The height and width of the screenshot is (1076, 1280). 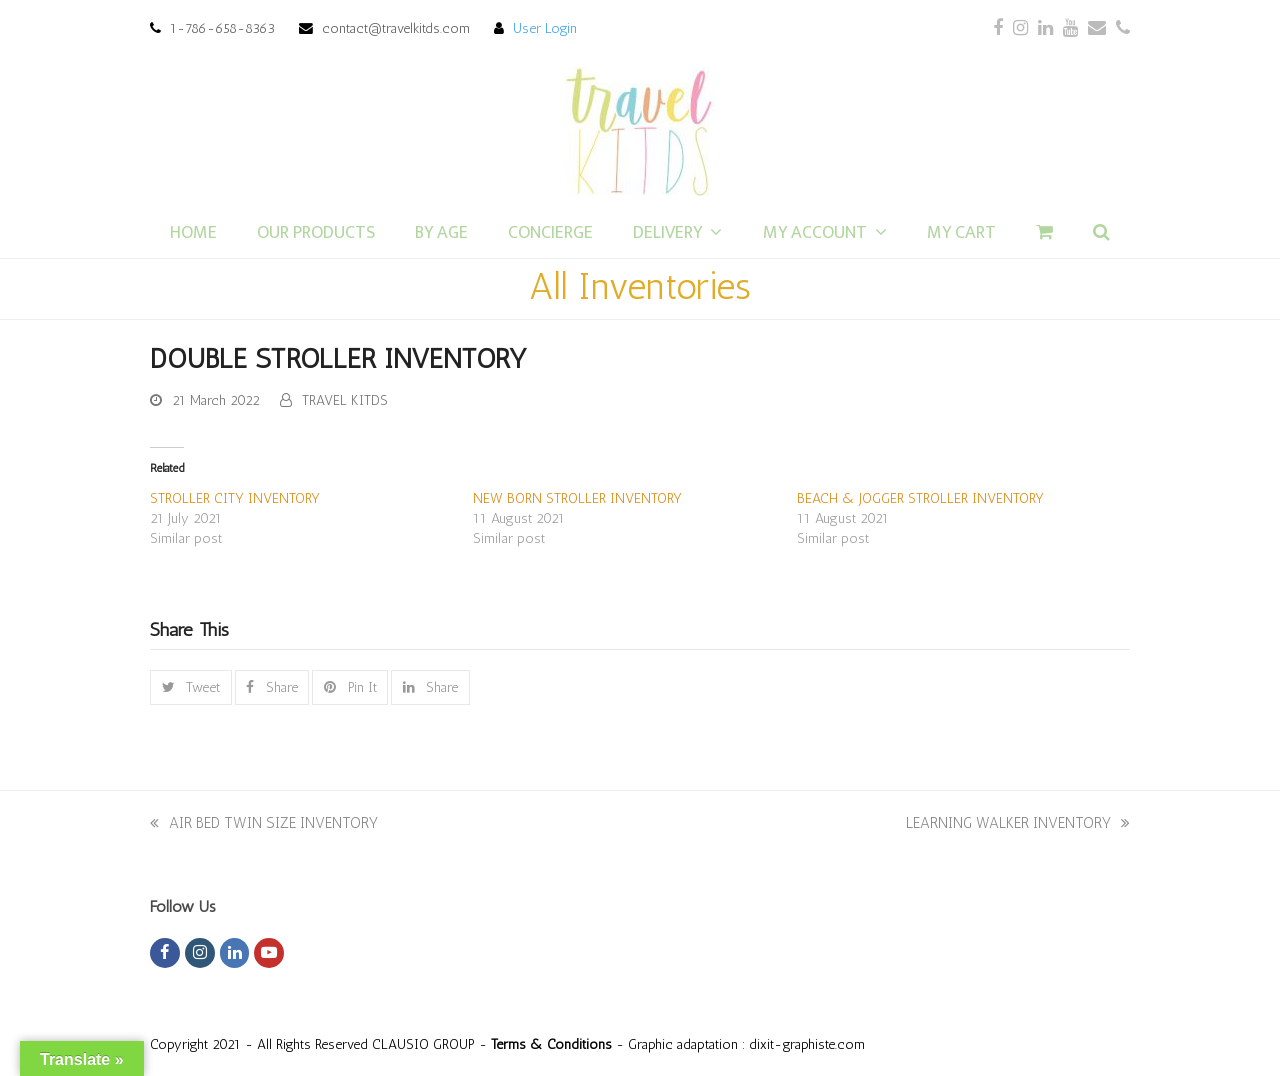 What do you see at coordinates (920, 498) in the screenshot?
I see `BEACH & JOGGER STROLLER INVENTORY` at bounding box center [920, 498].